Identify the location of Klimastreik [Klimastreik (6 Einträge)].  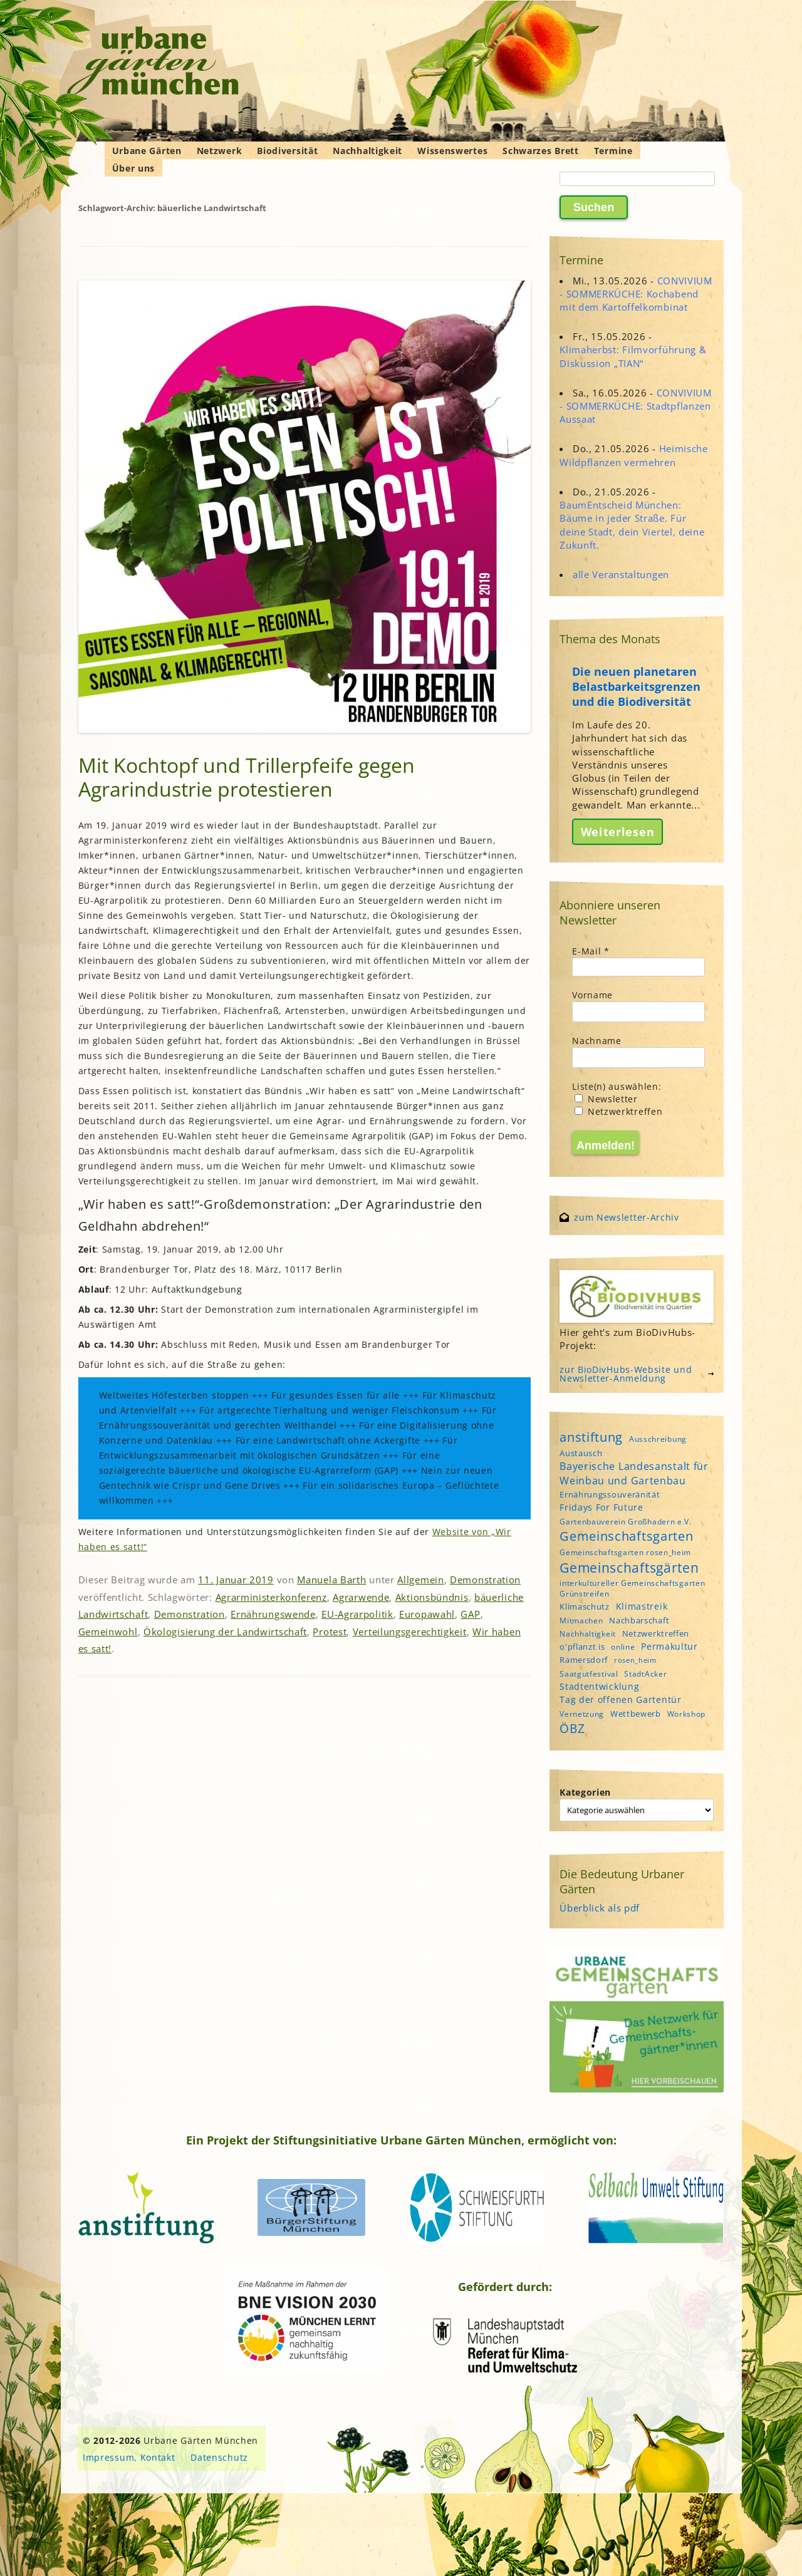
(642, 1606).